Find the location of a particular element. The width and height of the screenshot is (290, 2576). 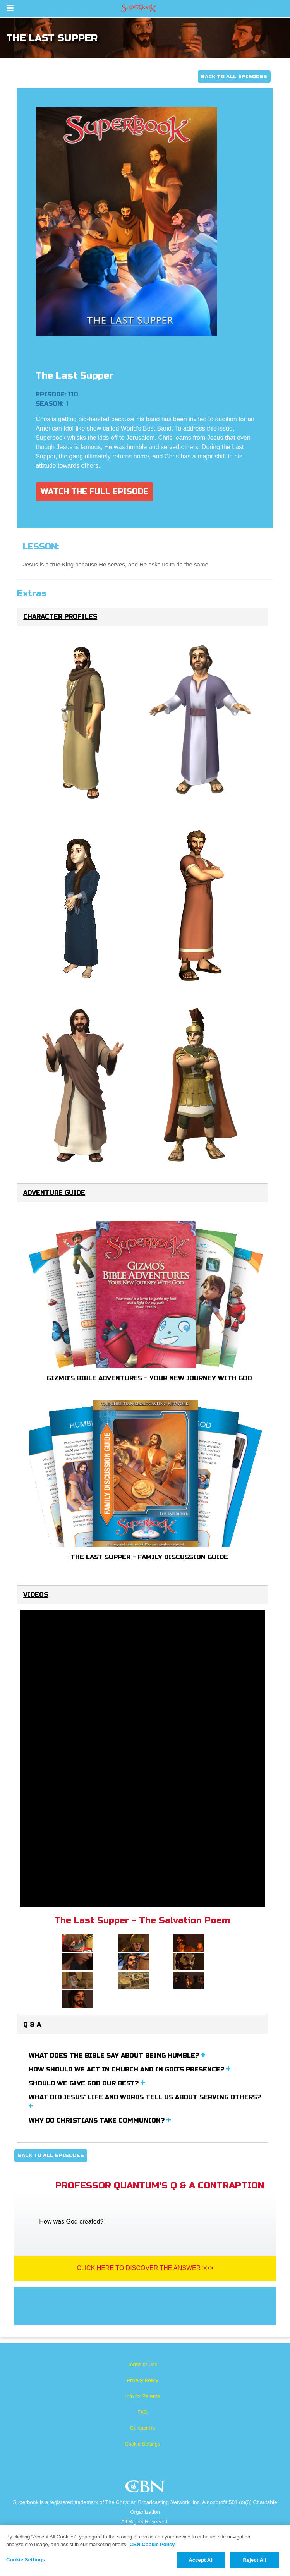

Privacy Policy is located at coordinates (142, 2380).